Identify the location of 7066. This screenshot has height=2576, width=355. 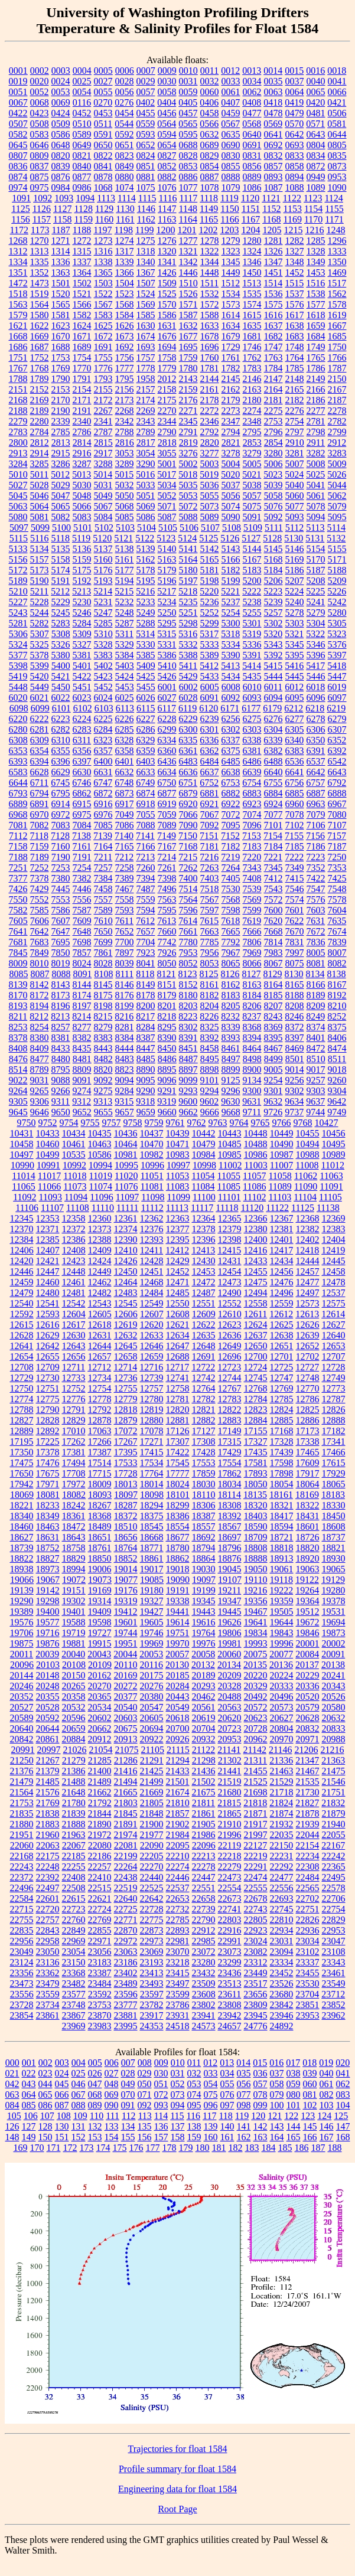
(188, 814).